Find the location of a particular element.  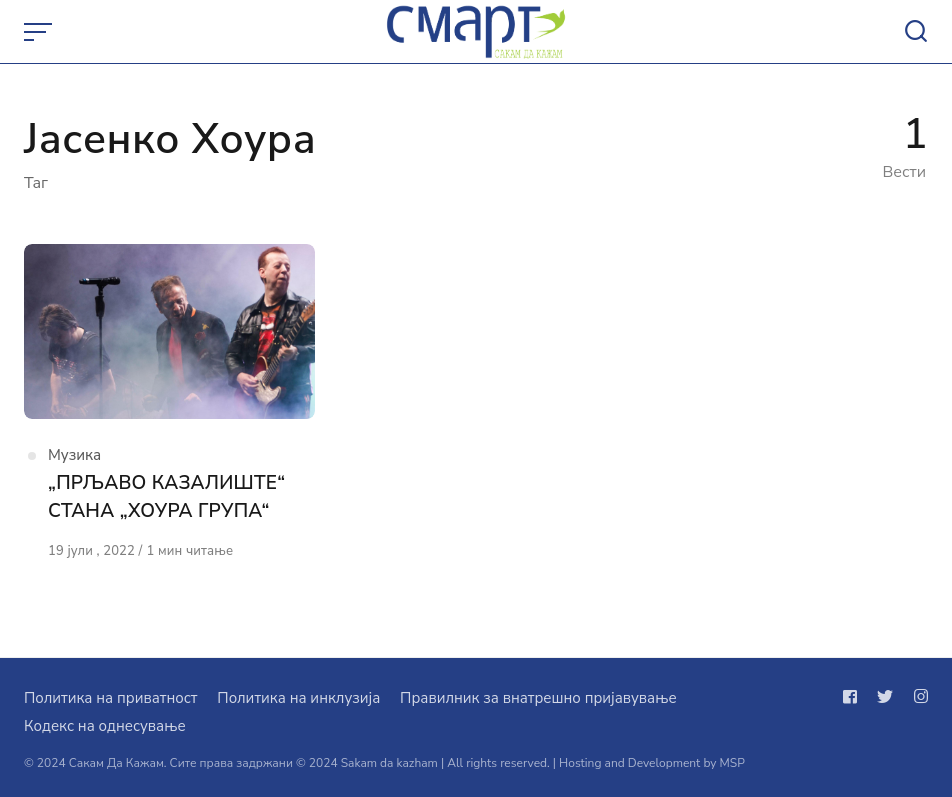

Музика is located at coordinates (74, 455).